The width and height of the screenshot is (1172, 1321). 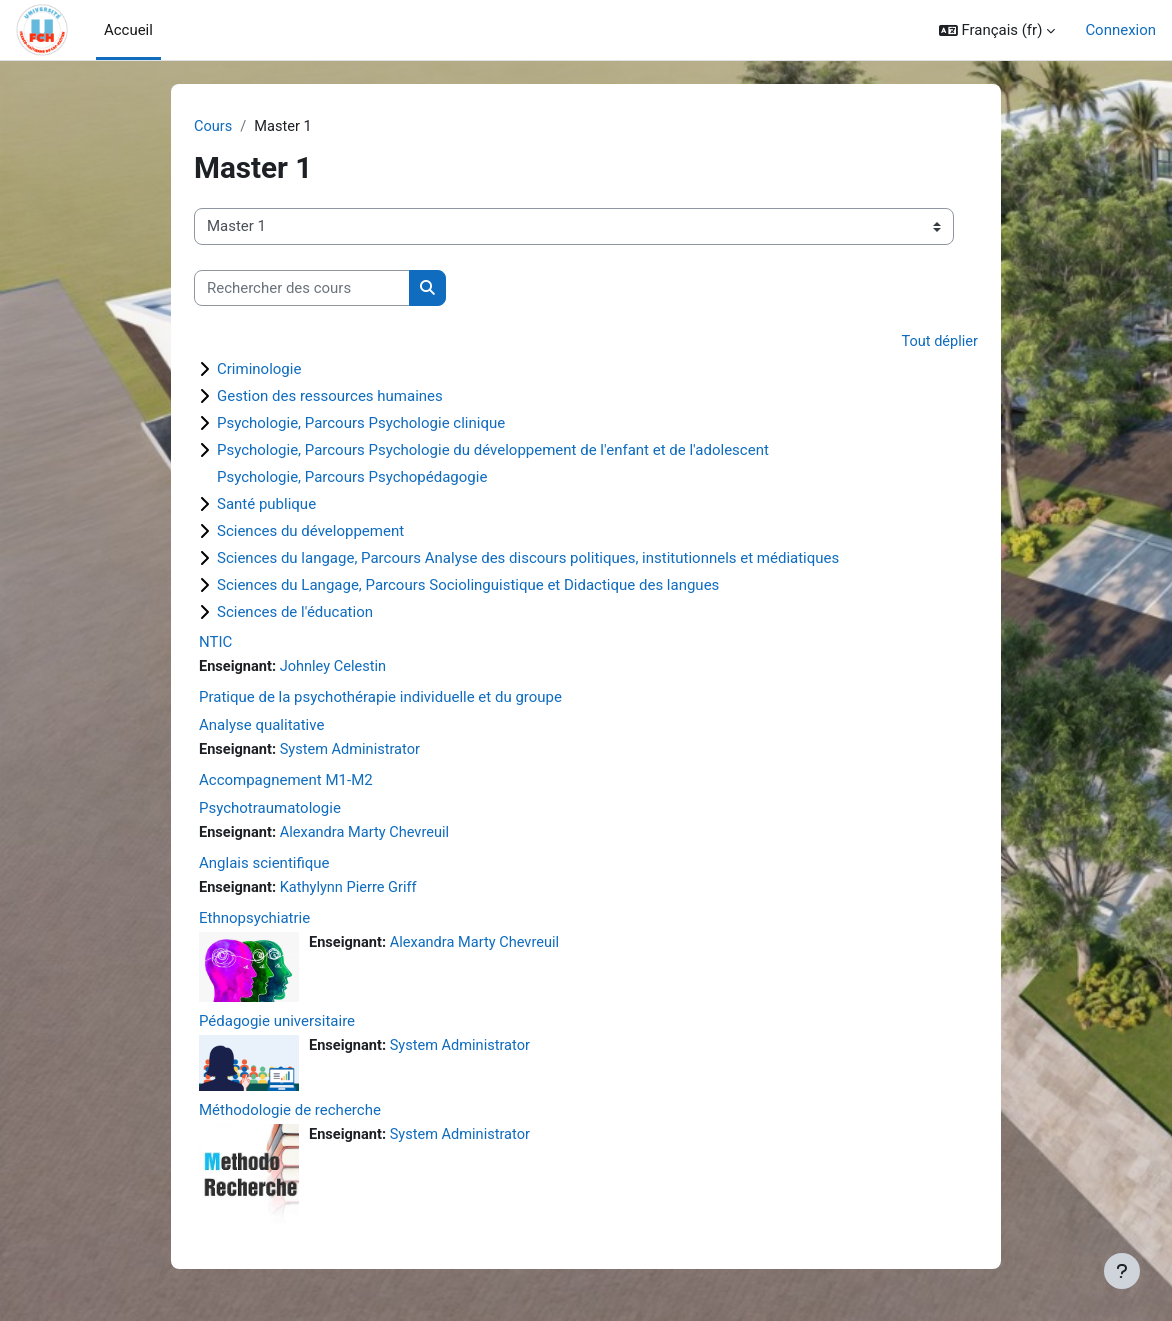 I want to click on Santé publique, so click(x=266, y=505).